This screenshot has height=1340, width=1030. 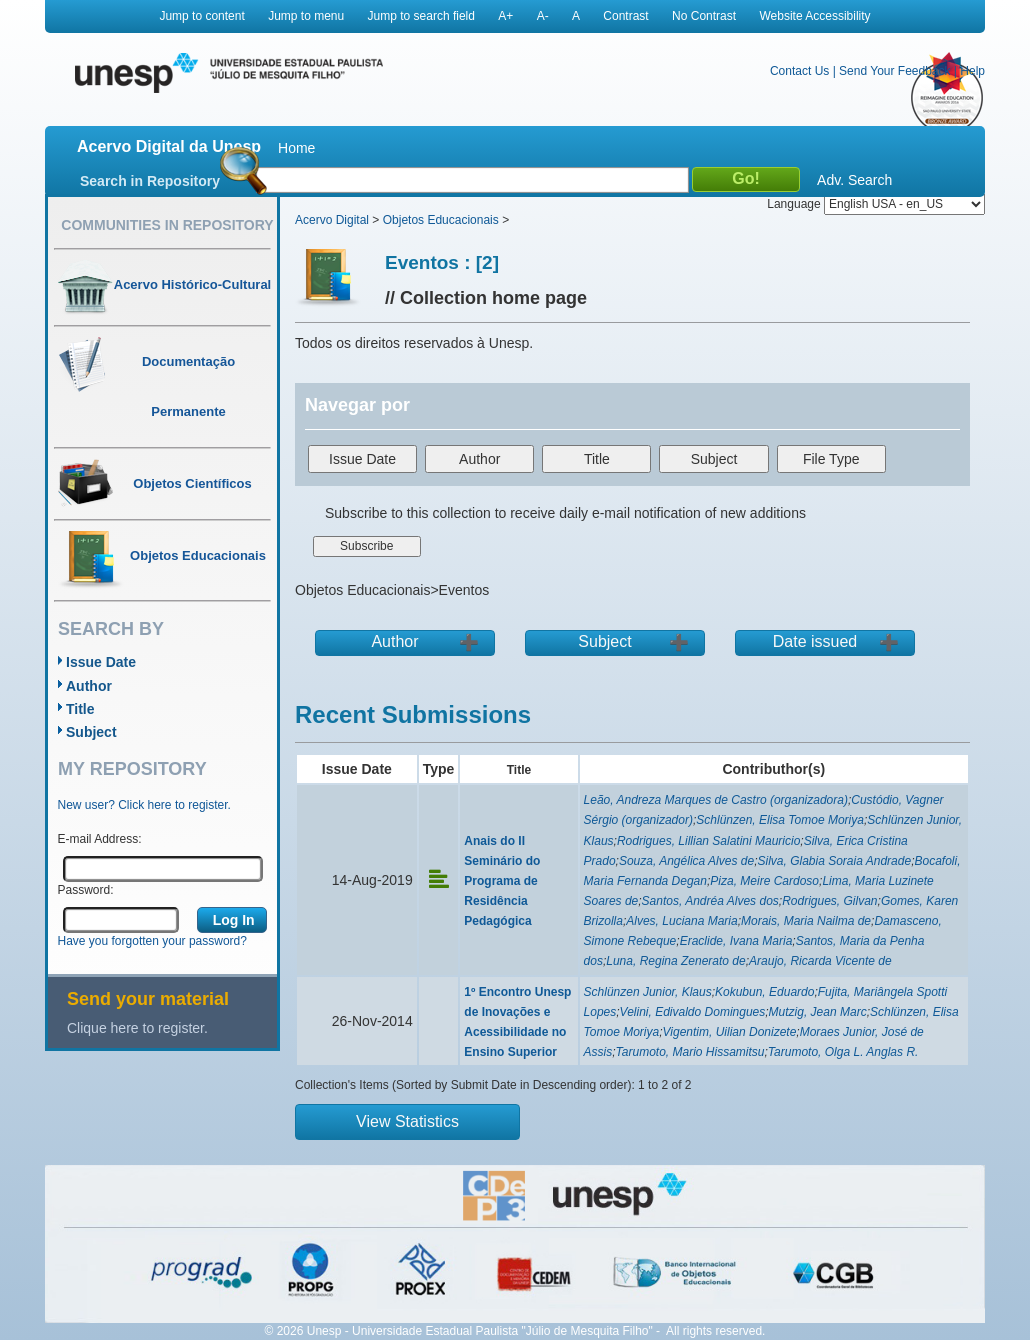 What do you see at coordinates (681, 921) in the screenshot?
I see `Alves, Luciana Maria` at bounding box center [681, 921].